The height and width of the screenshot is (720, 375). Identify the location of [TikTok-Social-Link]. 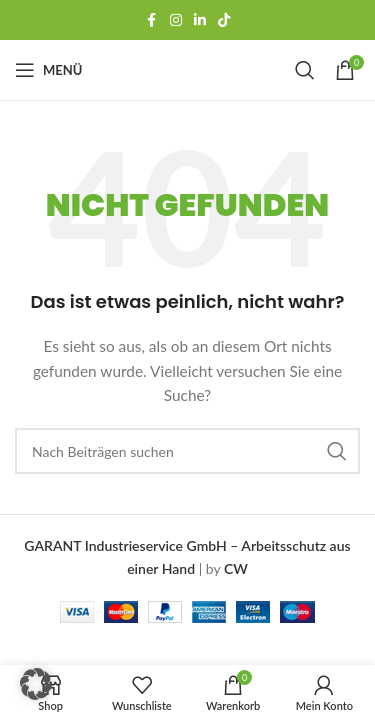
(224, 20).